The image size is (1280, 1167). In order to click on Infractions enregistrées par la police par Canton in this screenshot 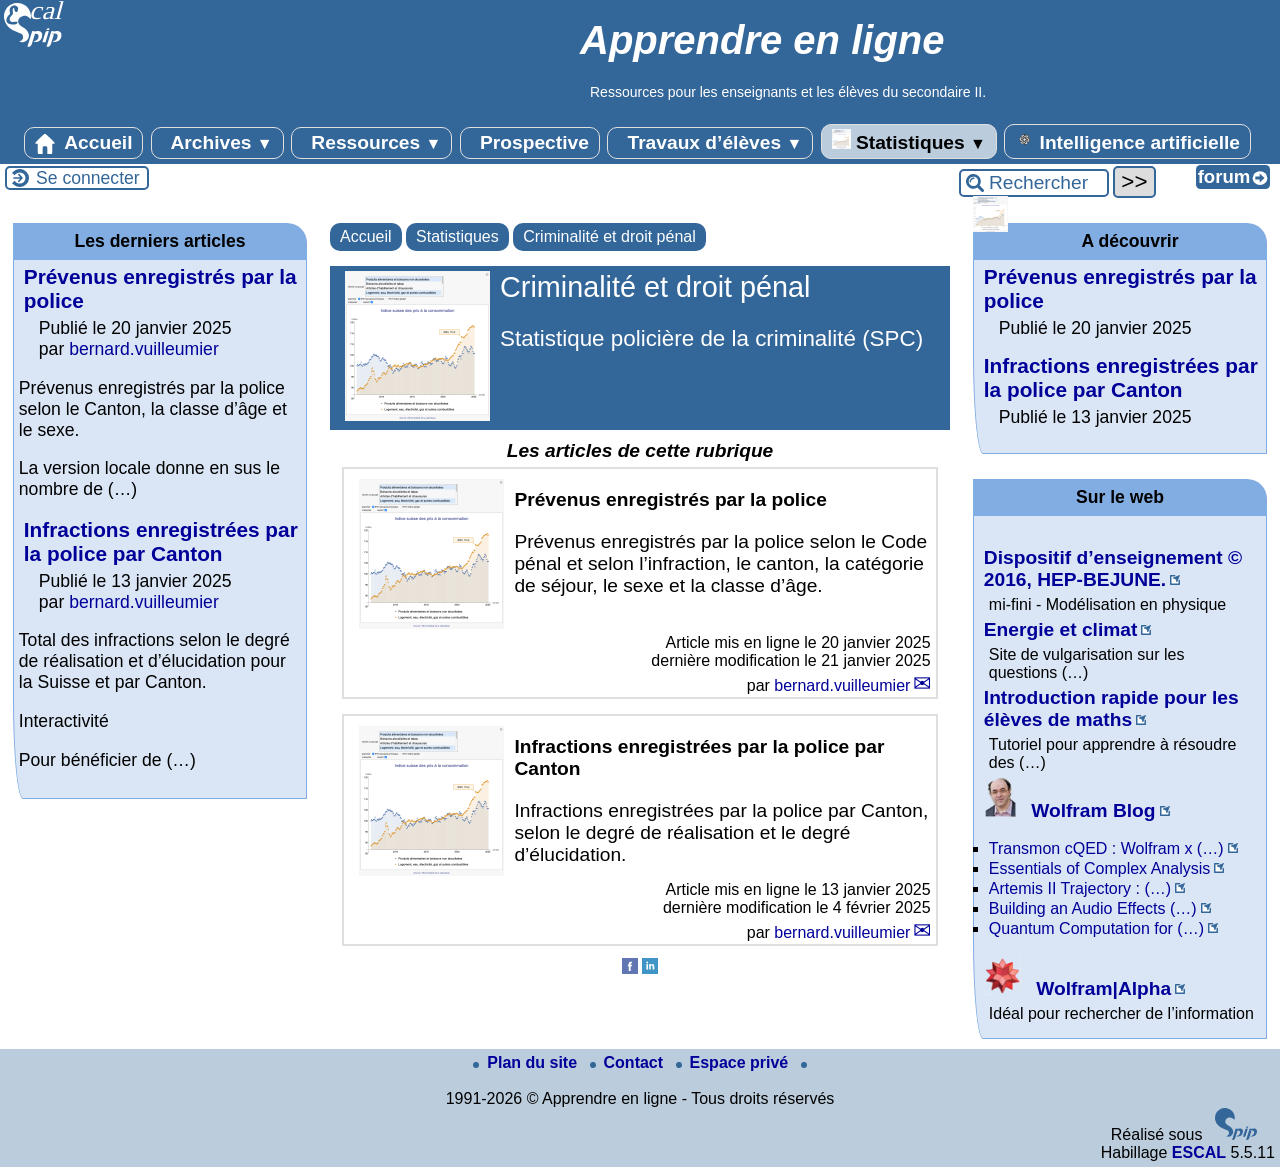, I will do `click(161, 541)`.